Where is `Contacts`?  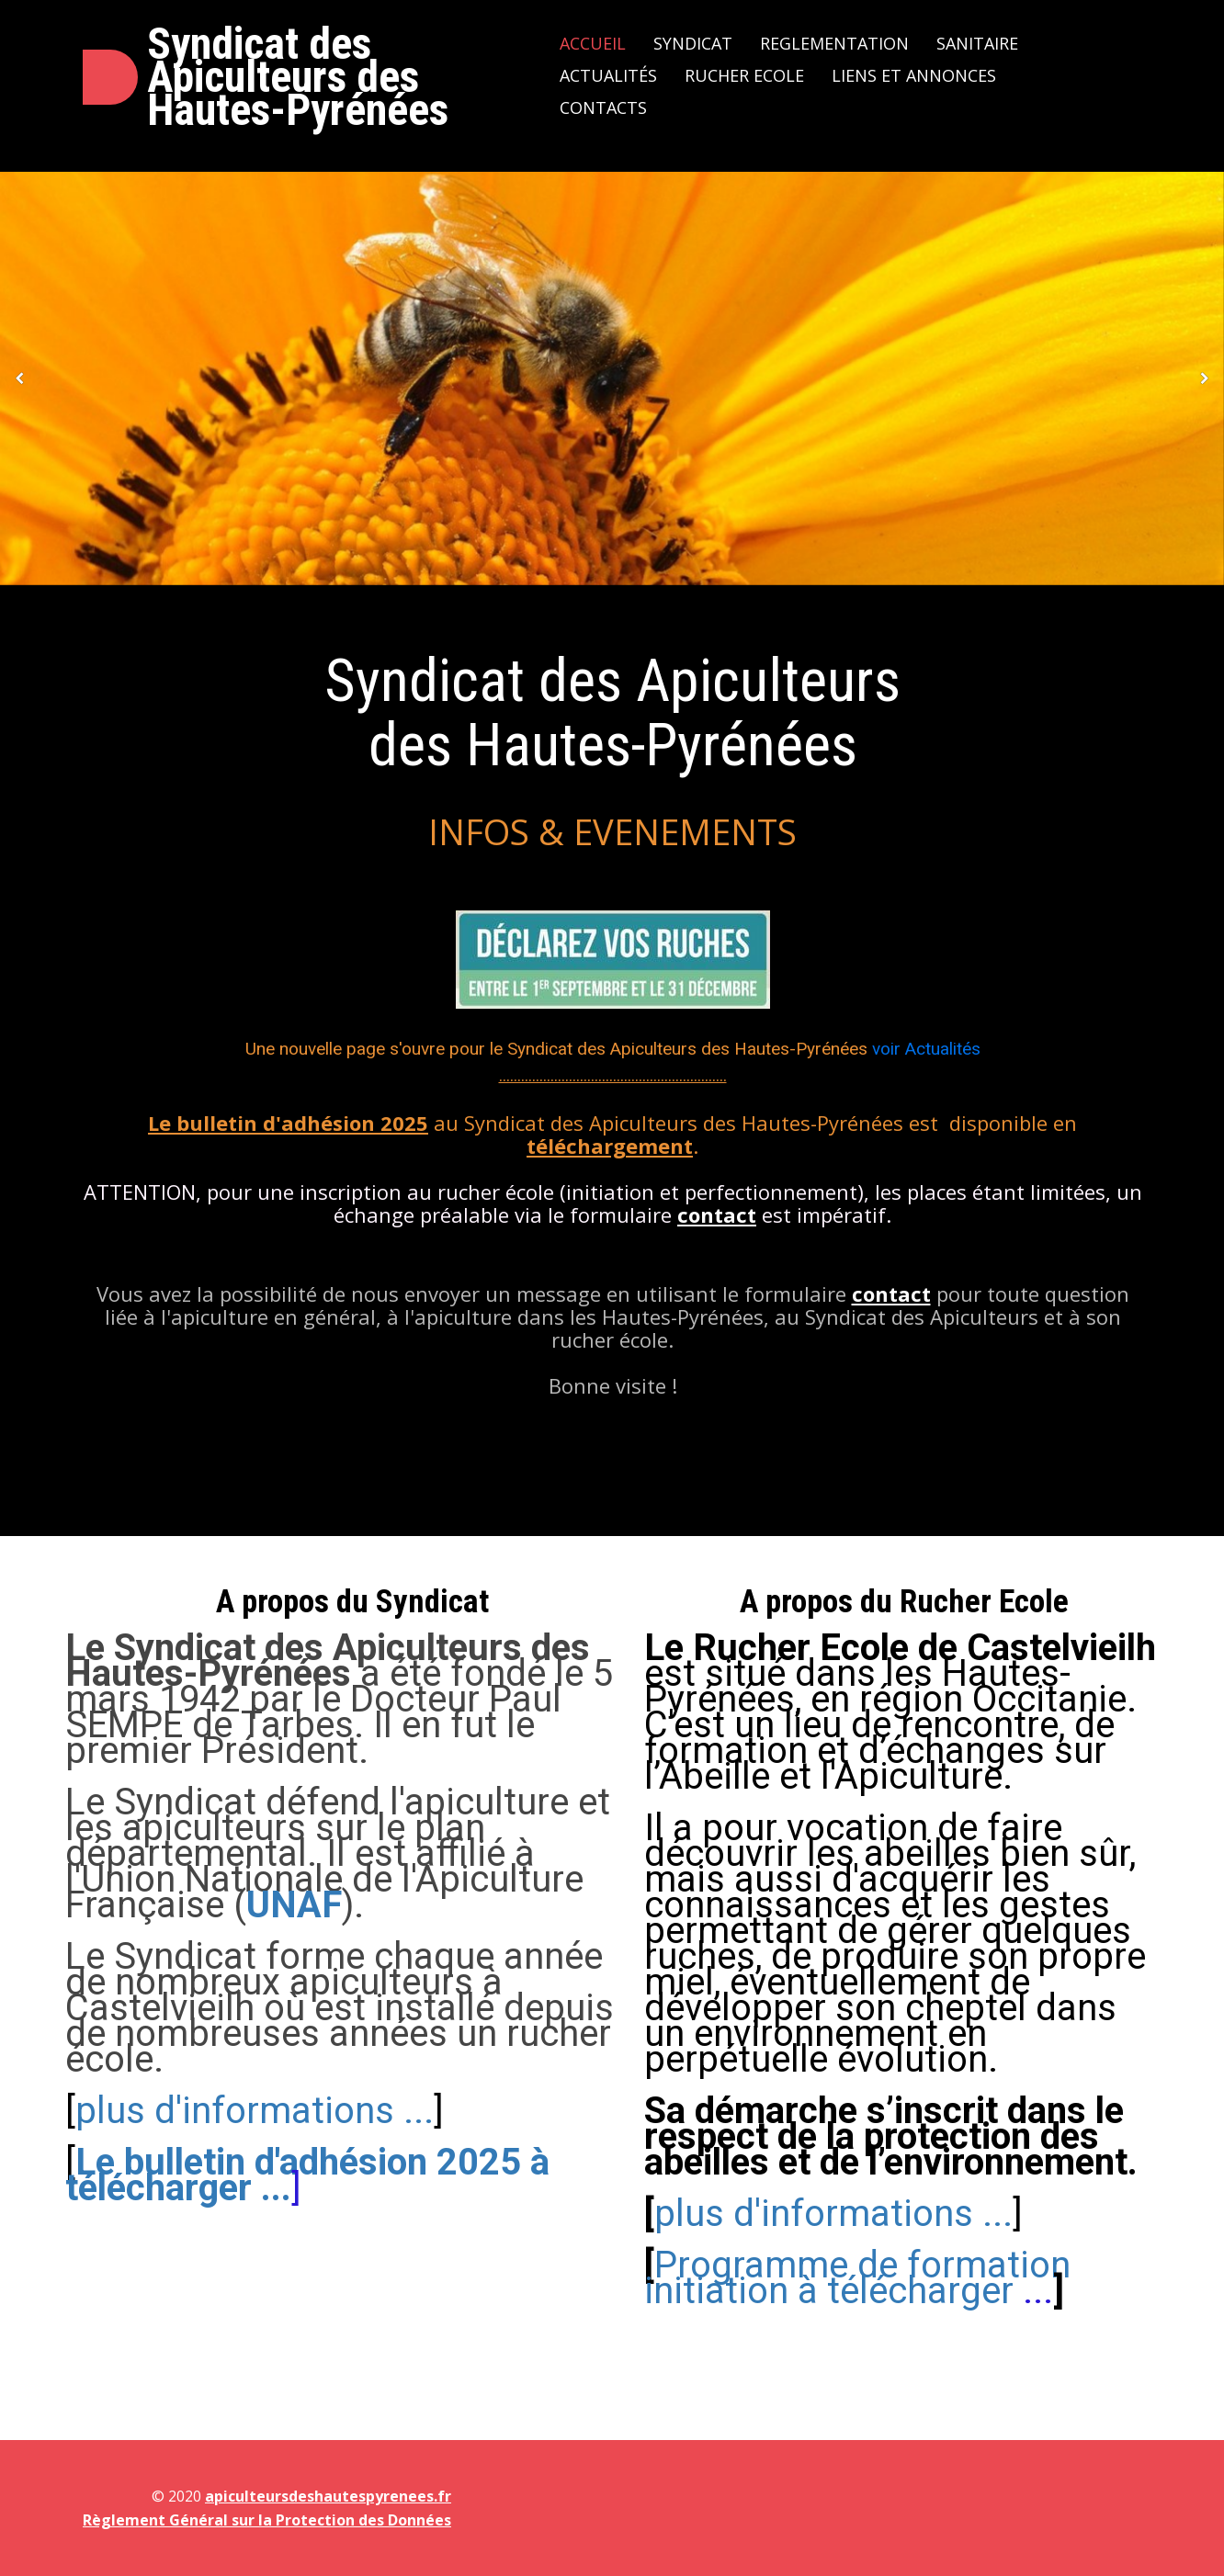
Contacts is located at coordinates (603, 107).